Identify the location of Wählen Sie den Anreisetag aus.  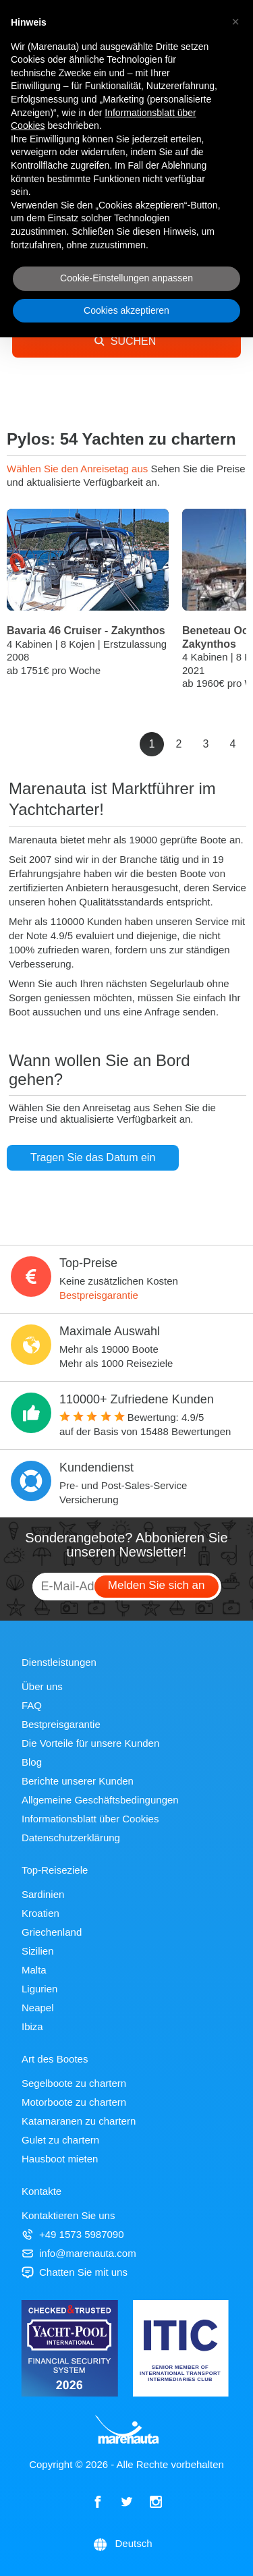
(78, 468).